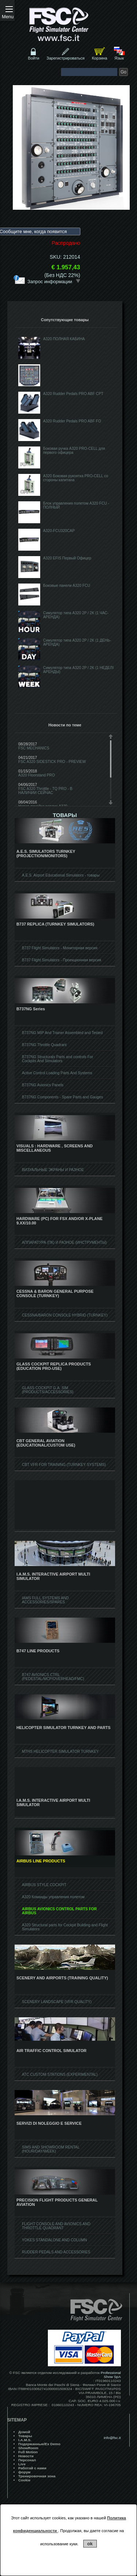 The height and width of the screenshot is (2576, 137). Describe the element at coordinates (44, 1885) in the screenshot. I see `AIRBUS STYLE COCKPIT` at that location.